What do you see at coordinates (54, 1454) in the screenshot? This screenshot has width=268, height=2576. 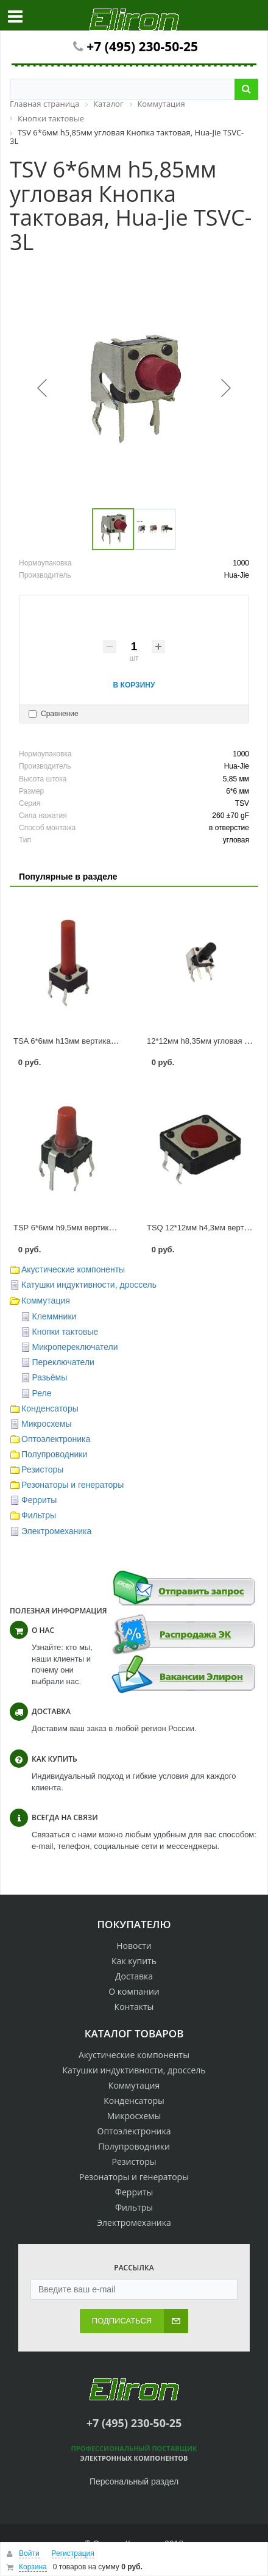 I see `Полупроводники` at bounding box center [54, 1454].